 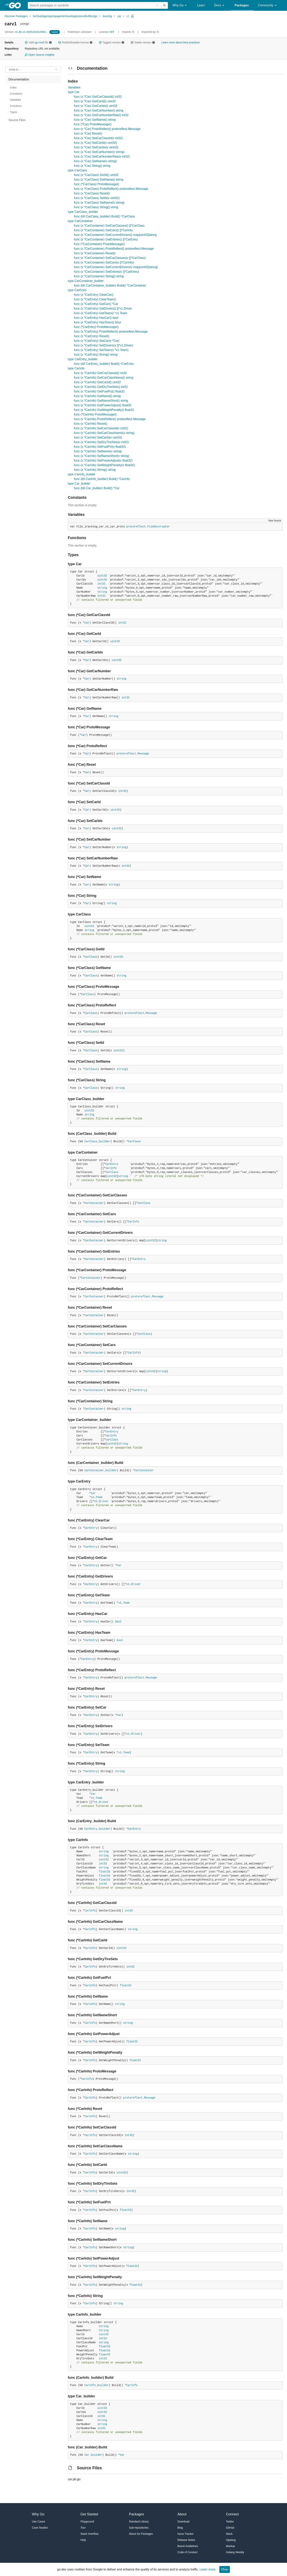 I want to click on About Go Packages, so click(x=141, y=2533).